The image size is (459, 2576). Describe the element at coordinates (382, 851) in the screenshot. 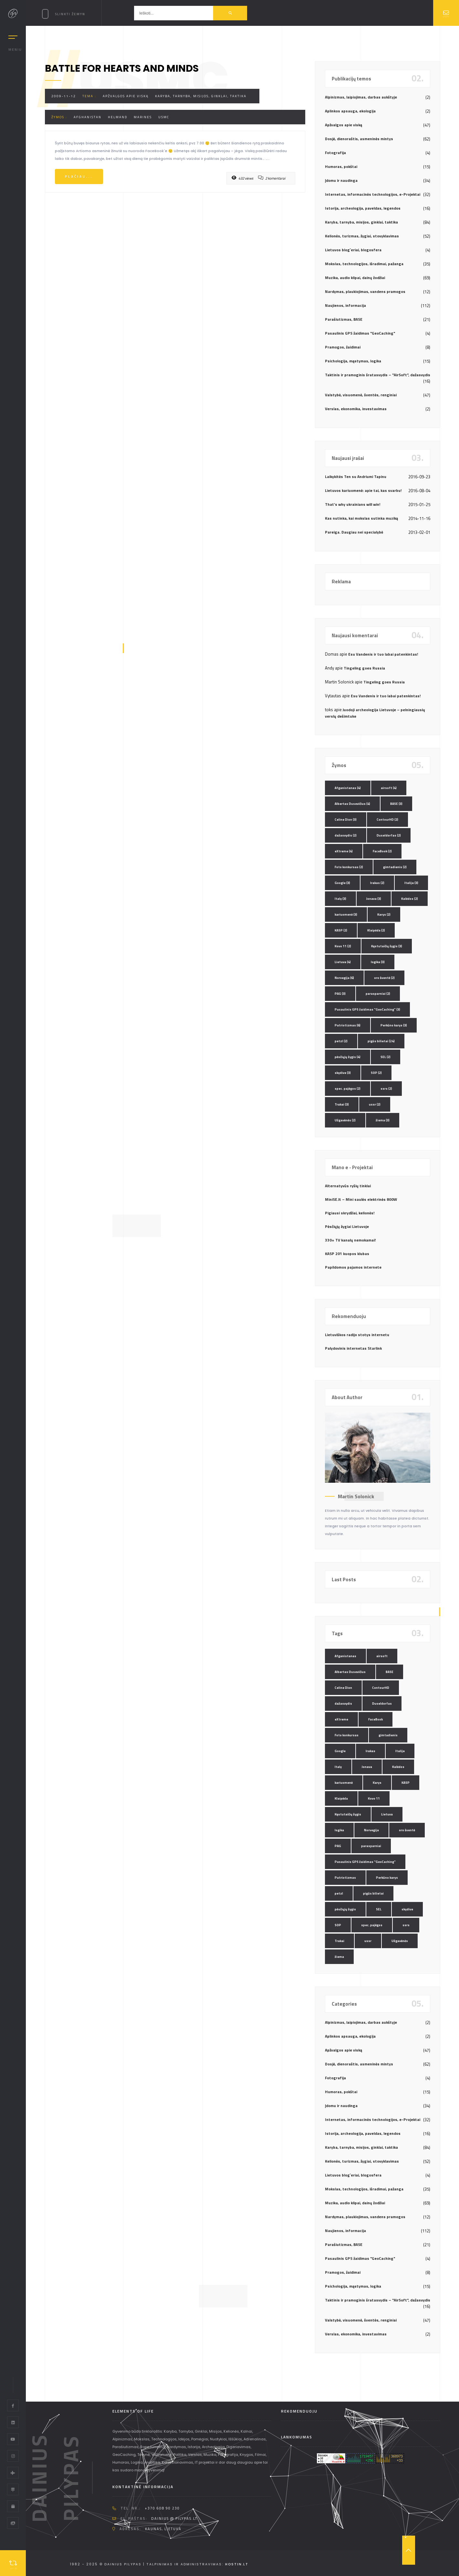

I see `FaceBook [FaceBook (2 elementai)]` at that location.